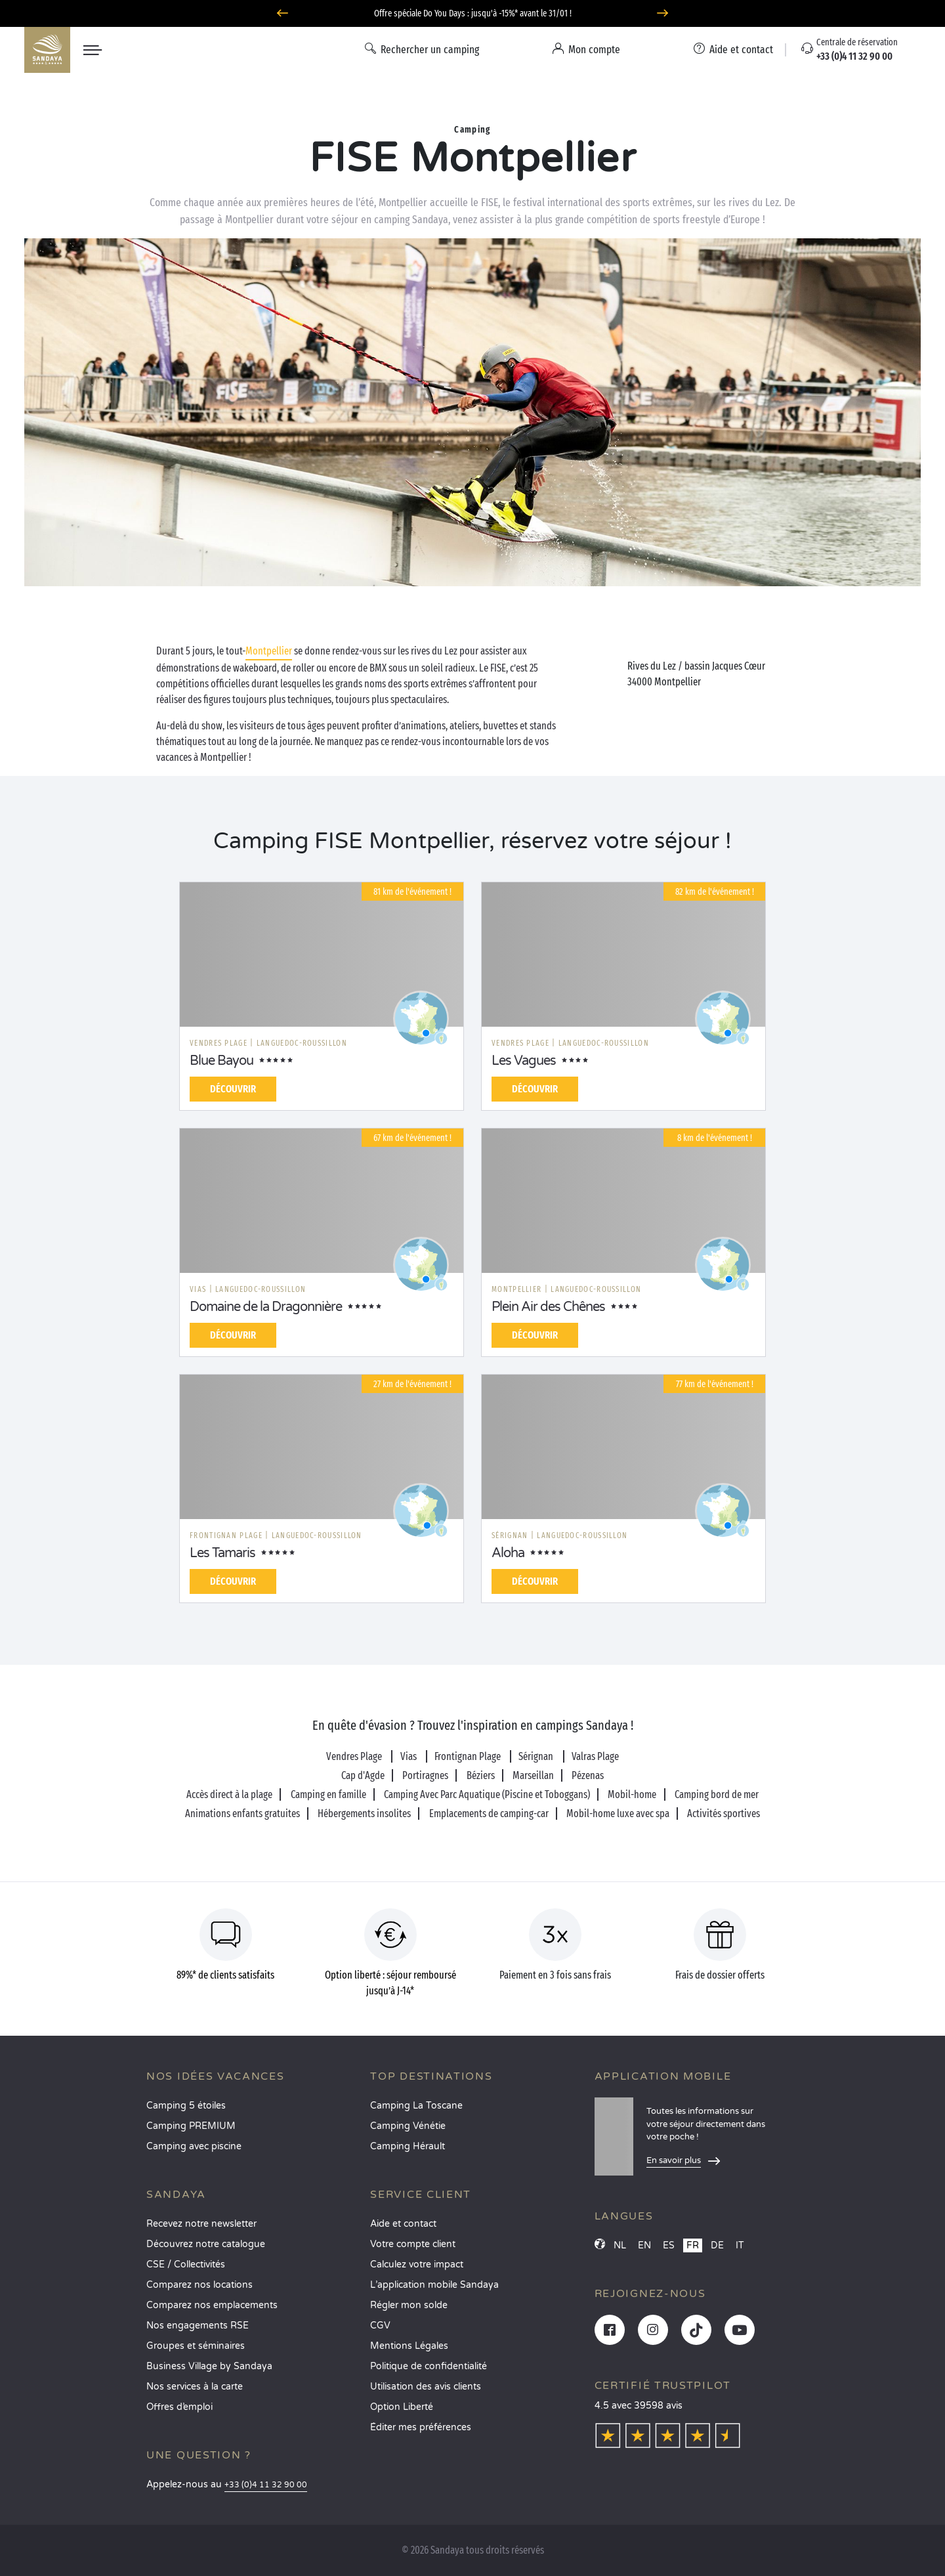 The width and height of the screenshot is (945, 2576). What do you see at coordinates (179, 2407) in the screenshot?
I see `Offres d’emploi` at bounding box center [179, 2407].